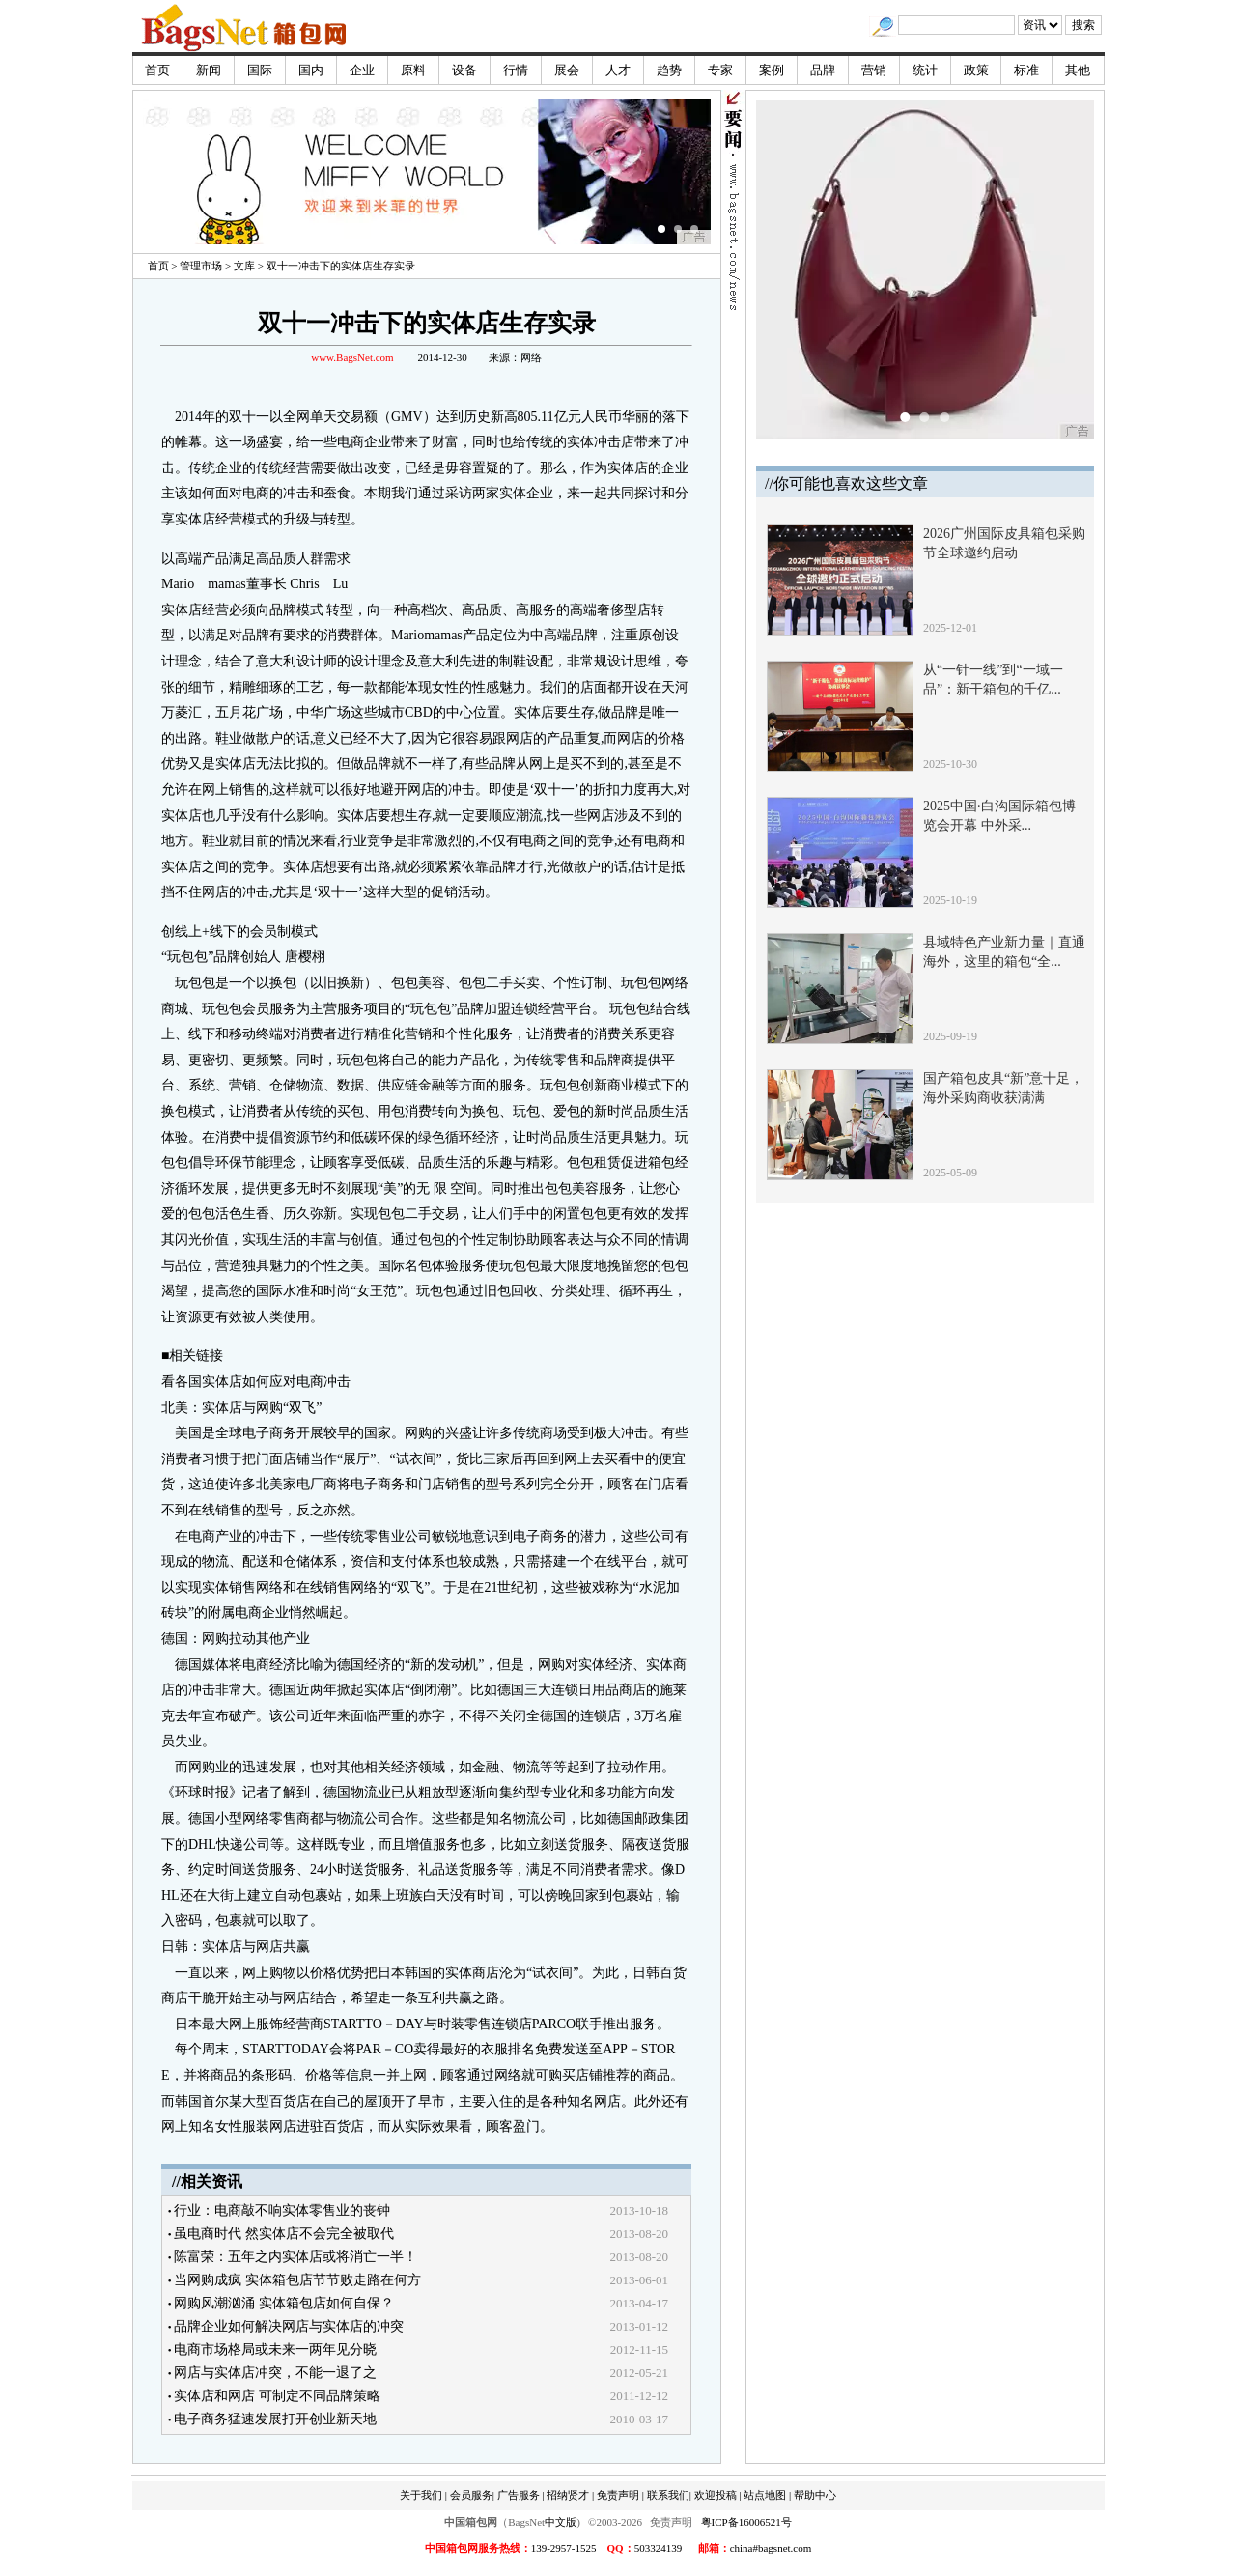  Describe the element at coordinates (464, 70) in the screenshot. I see `设备` at that location.